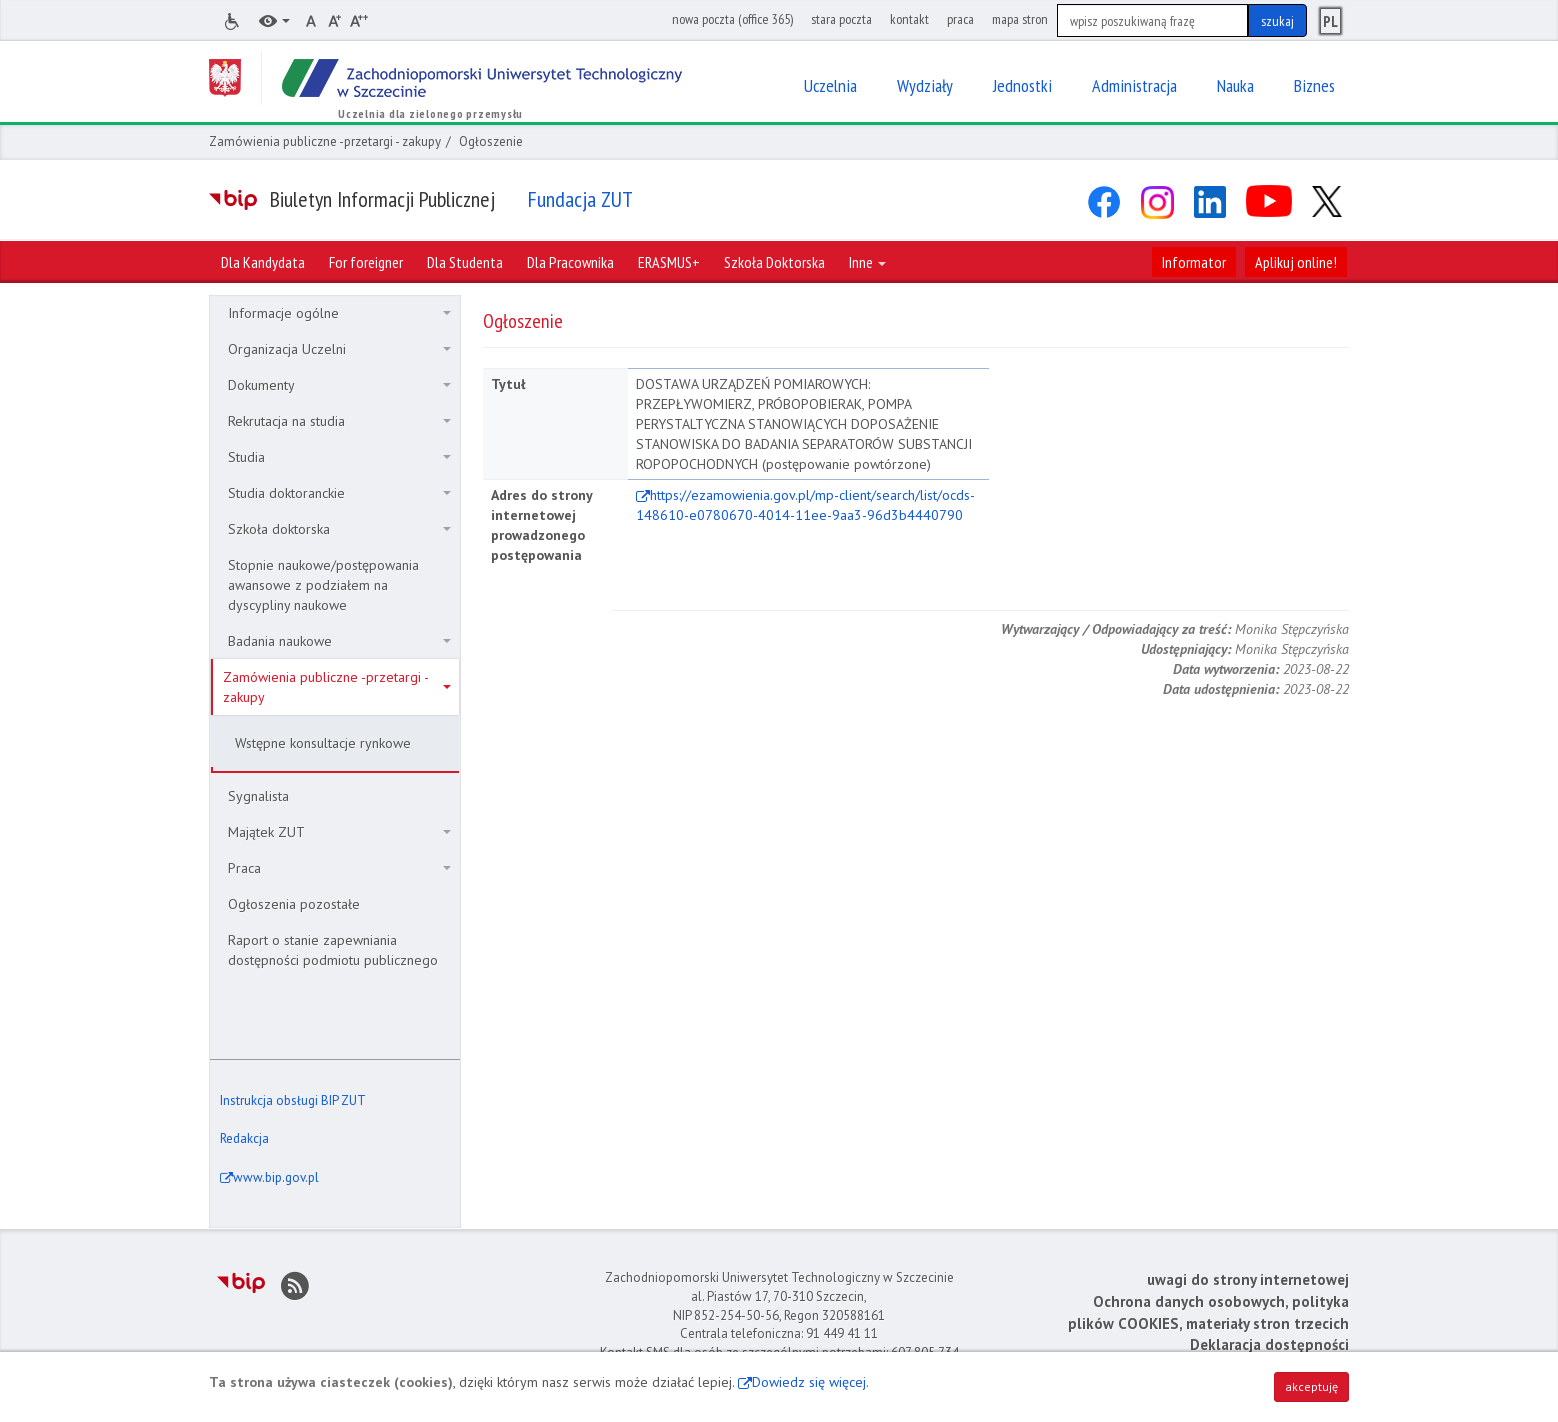  What do you see at coordinates (339, 349) in the screenshot?
I see `Organizacja Uczelni` at bounding box center [339, 349].